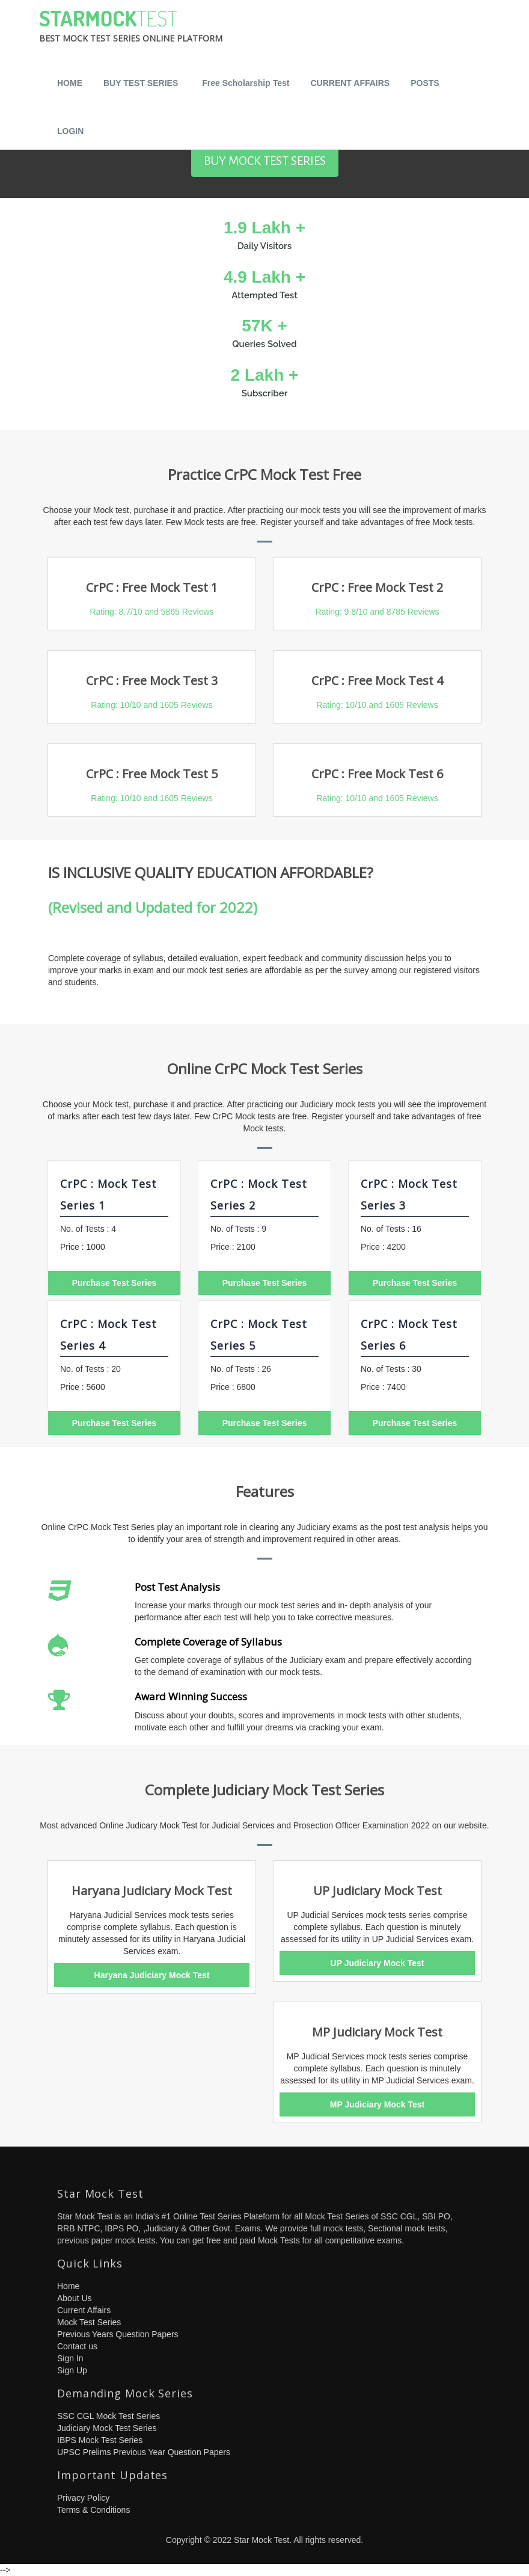  What do you see at coordinates (425, 83) in the screenshot?
I see `POSTS` at bounding box center [425, 83].